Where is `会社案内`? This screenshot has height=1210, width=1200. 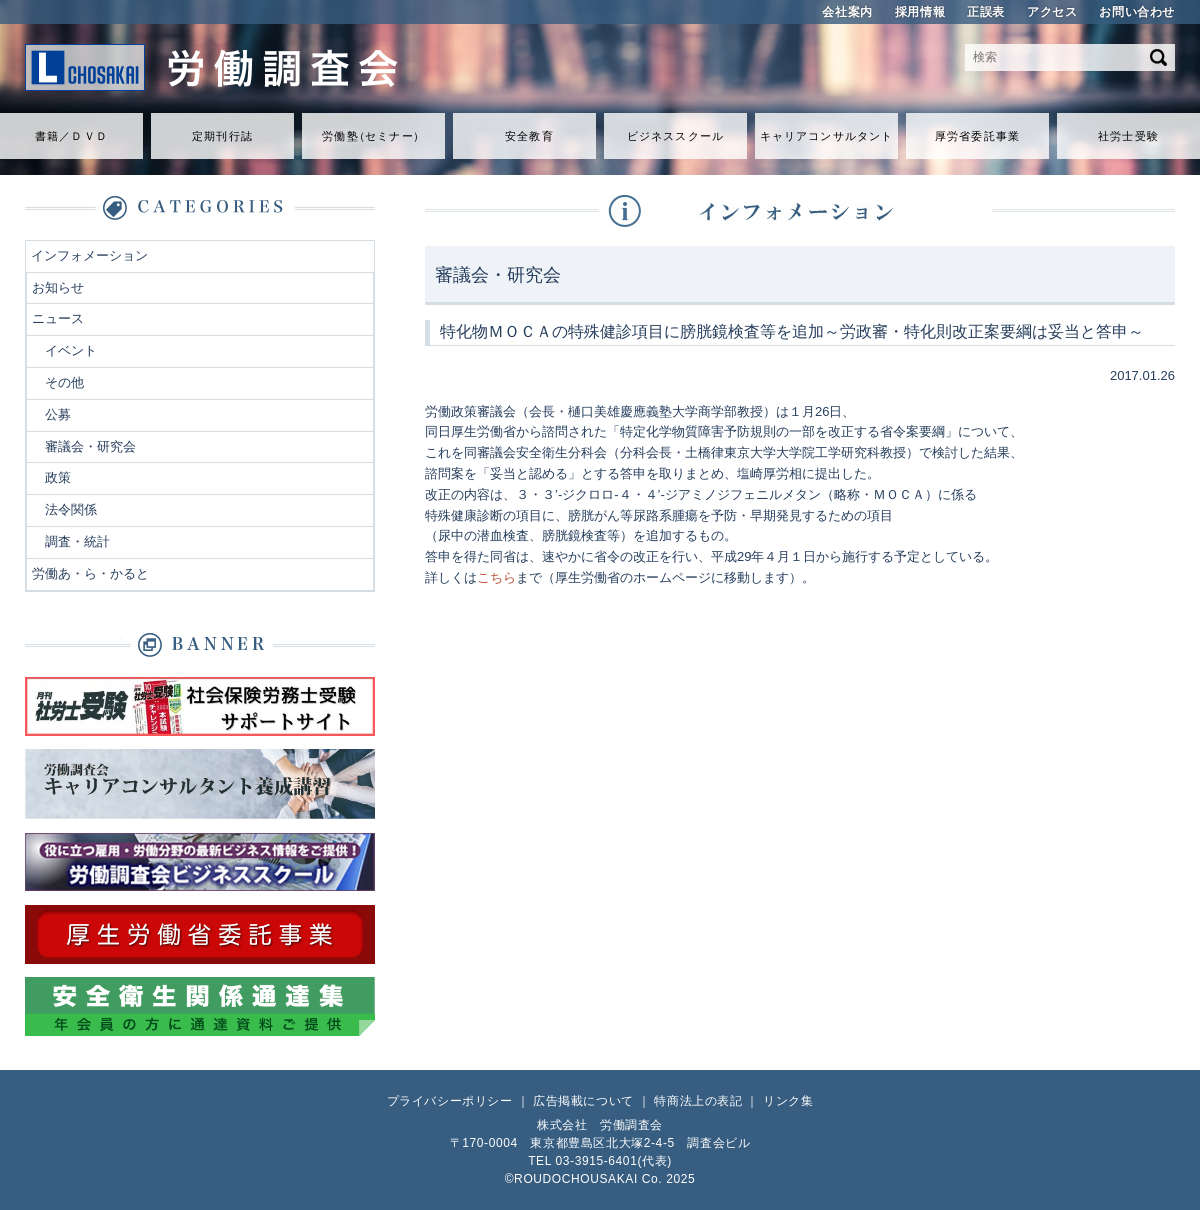
会社案内 is located at coordinates (847, 12).